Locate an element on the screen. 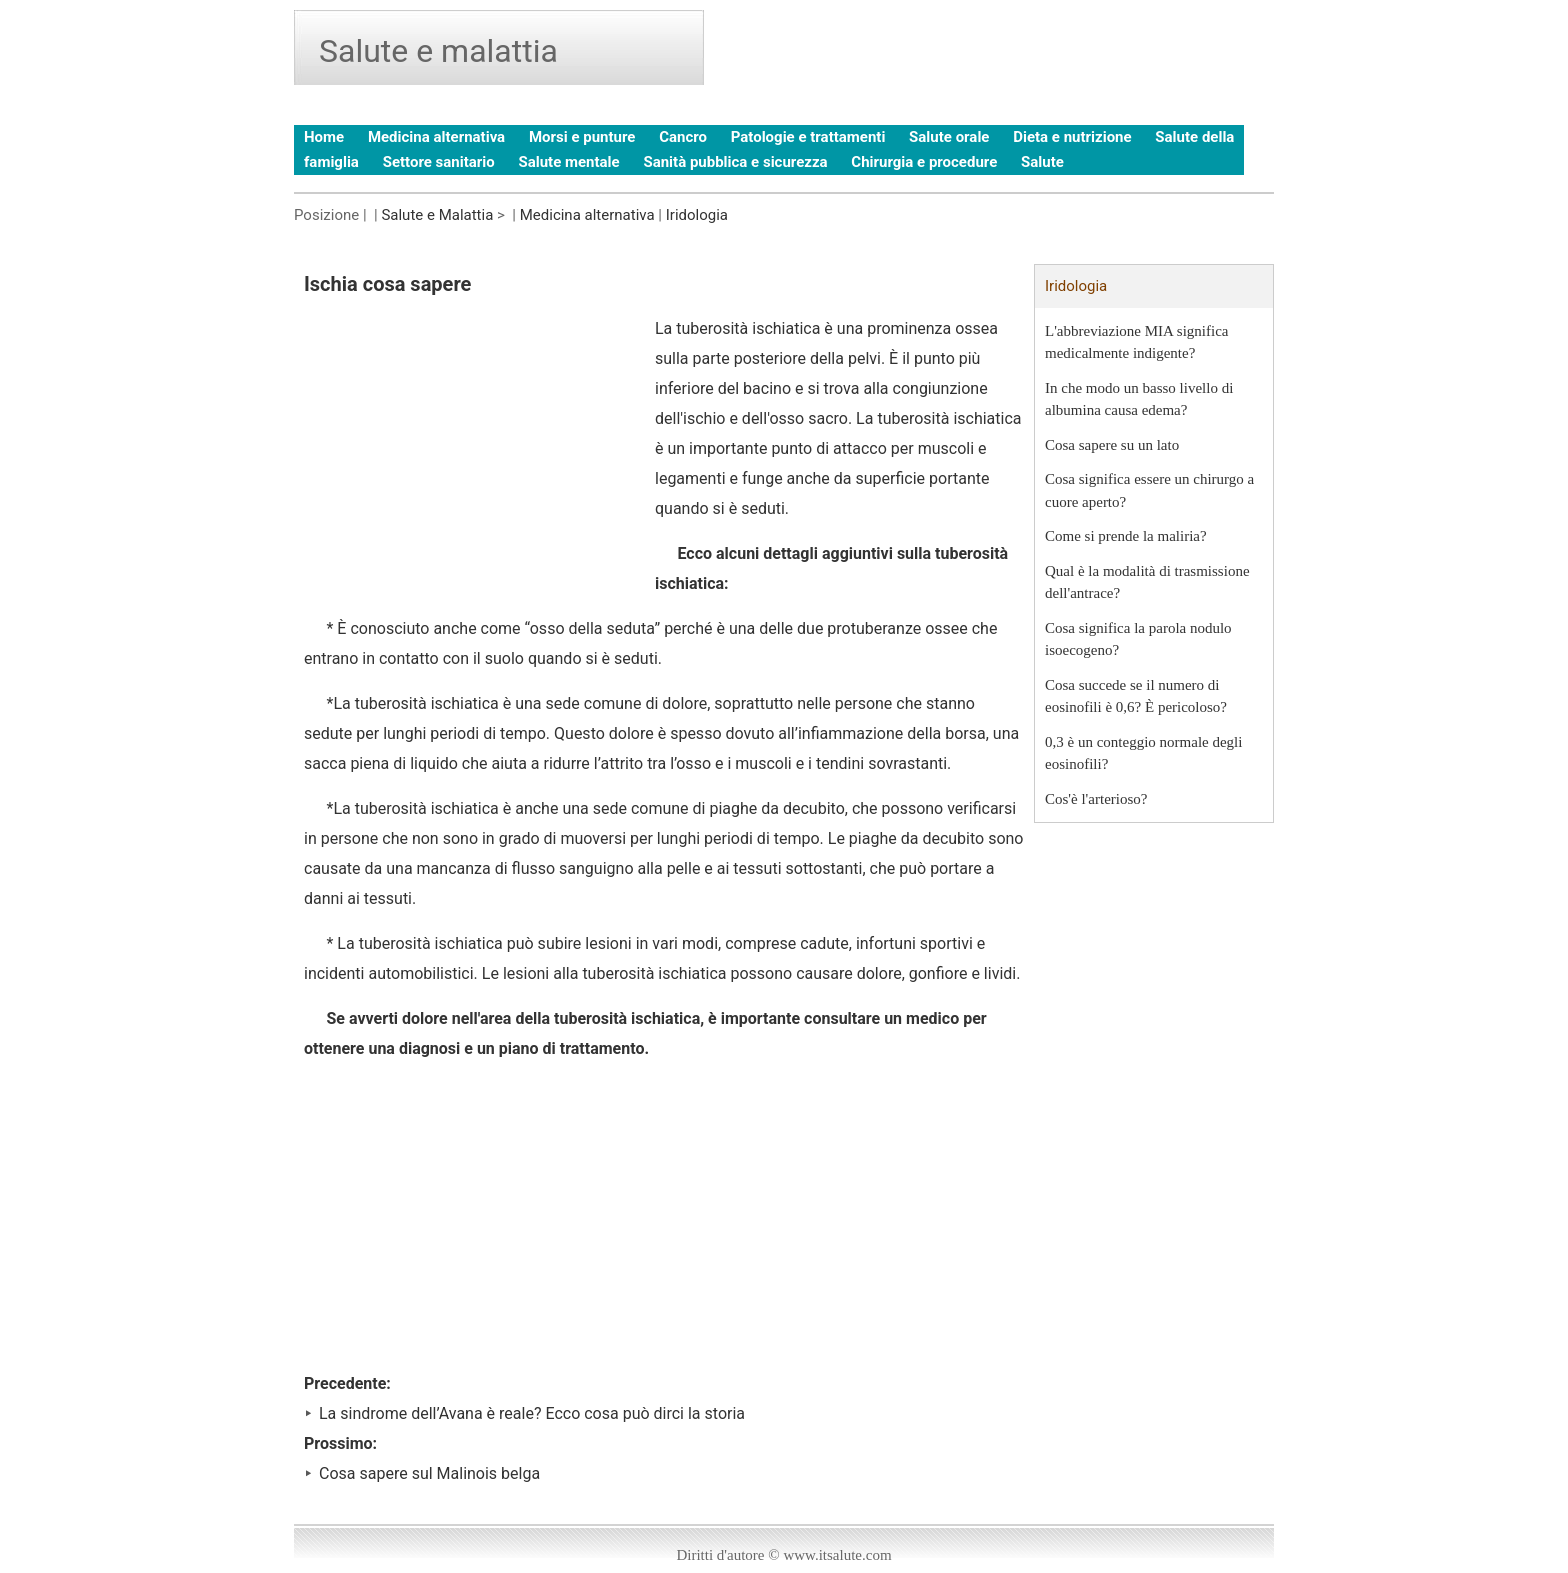  Salute orale is located at coordinates (949, 137).